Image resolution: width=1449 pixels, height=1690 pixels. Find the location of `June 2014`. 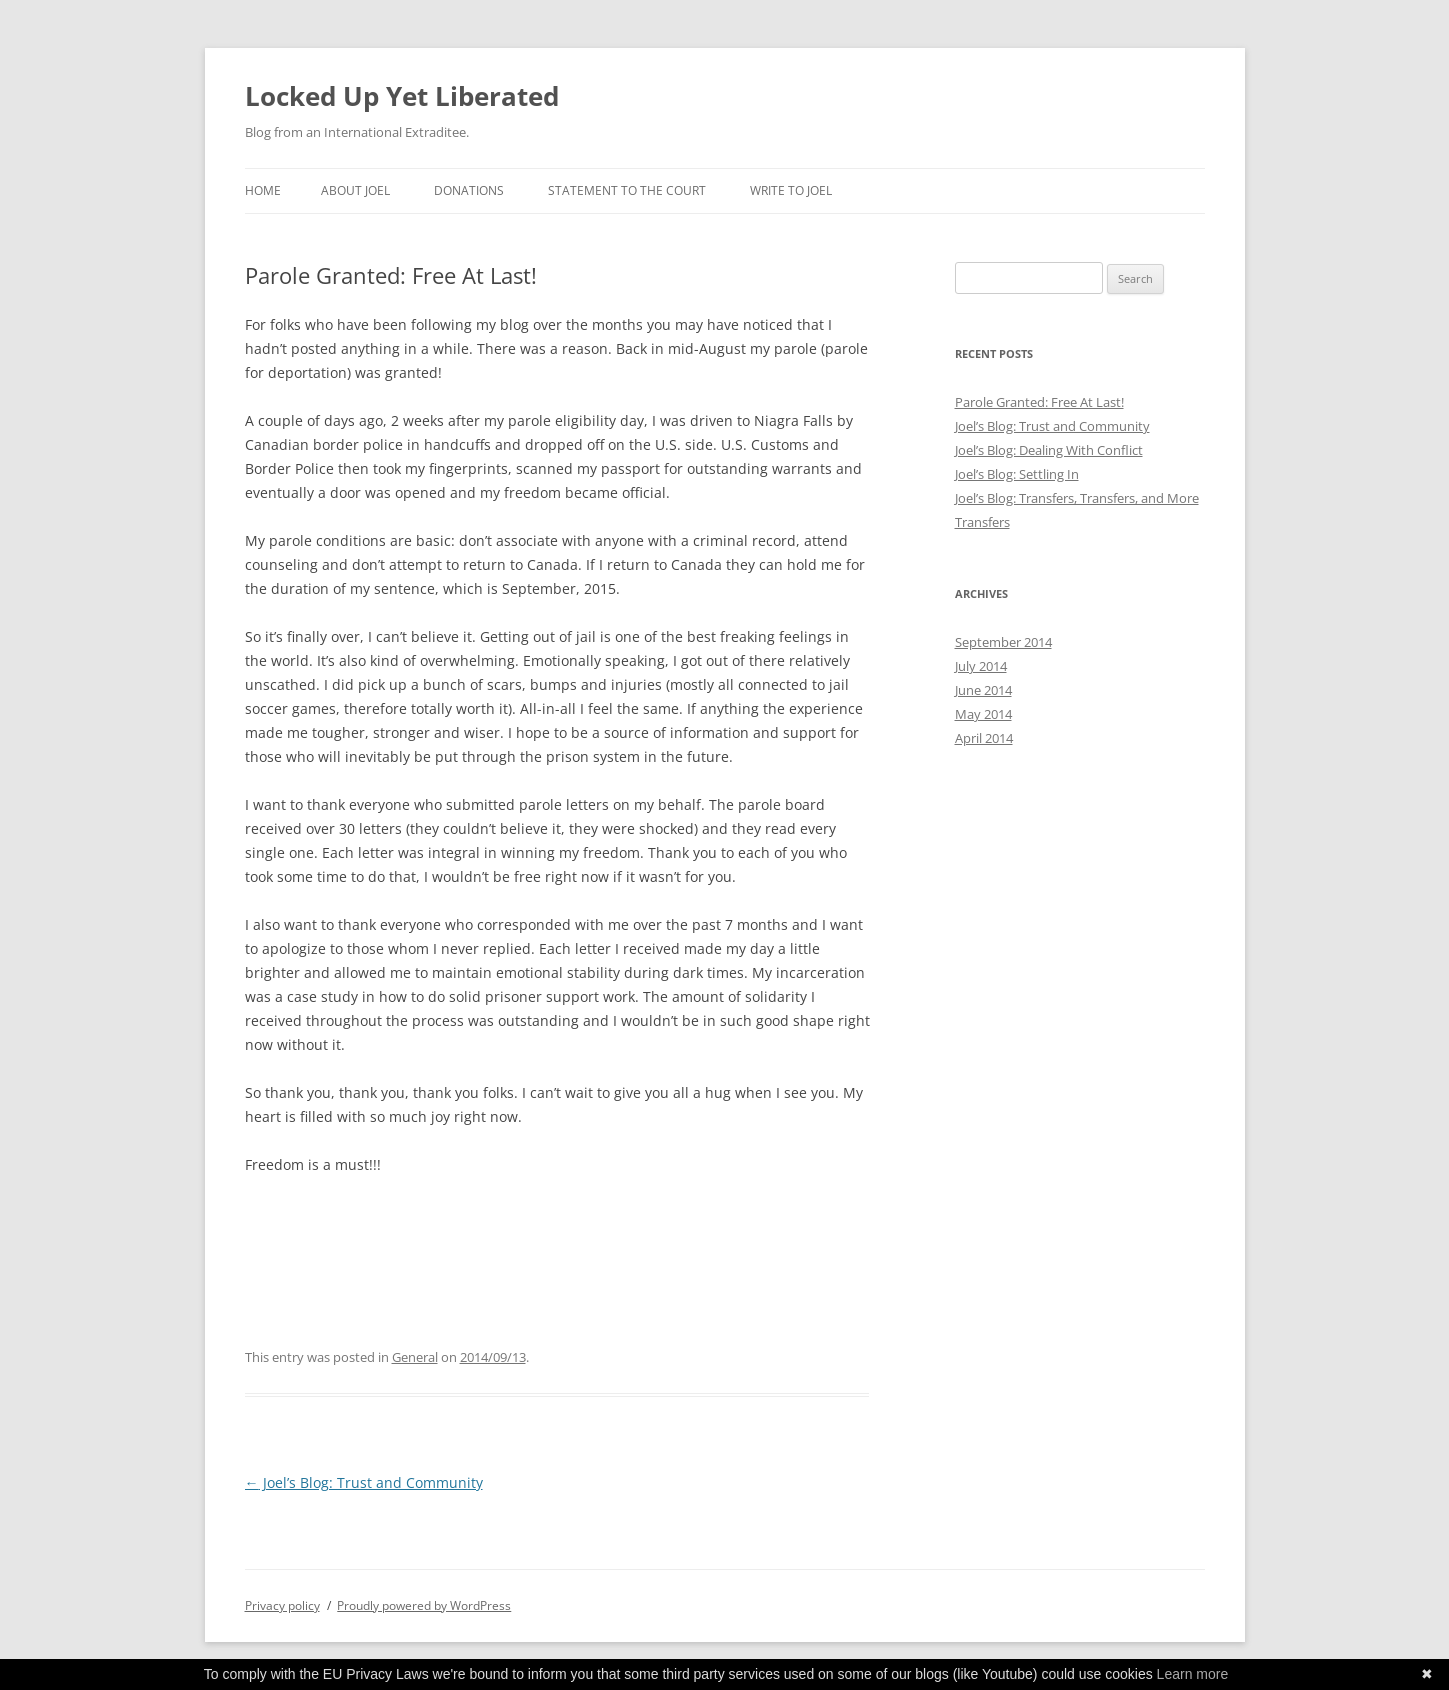

June 2014 is located at coordinates (983, 690).